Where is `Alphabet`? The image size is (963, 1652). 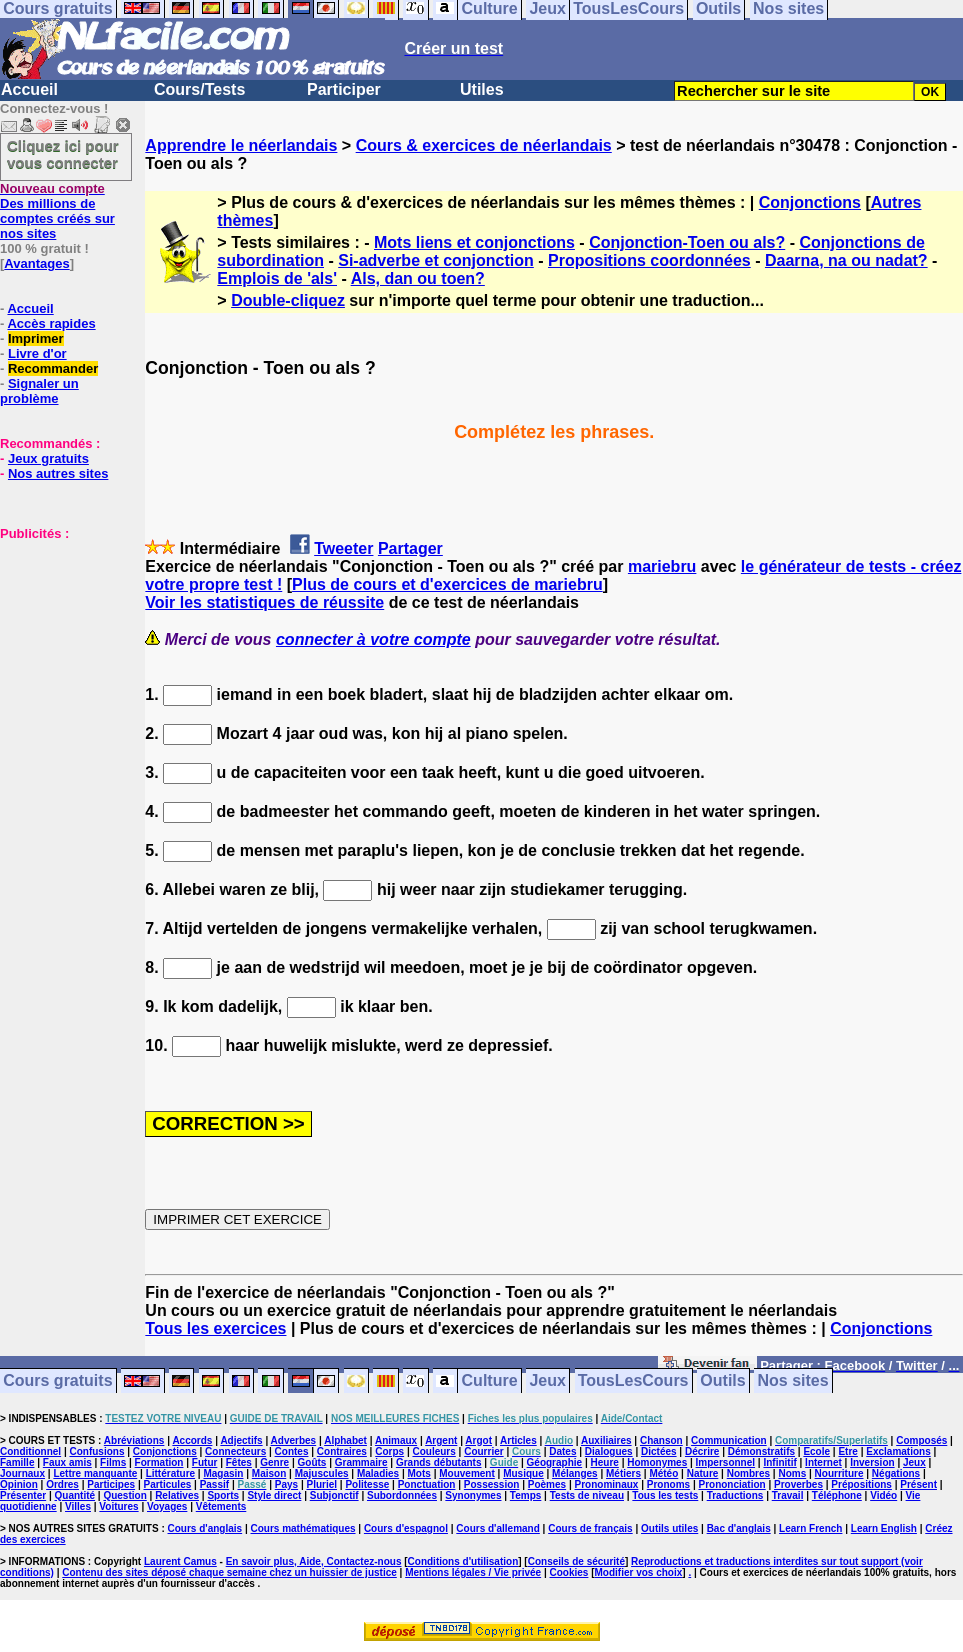 Alphabet is located at coordinates (345, 1440).